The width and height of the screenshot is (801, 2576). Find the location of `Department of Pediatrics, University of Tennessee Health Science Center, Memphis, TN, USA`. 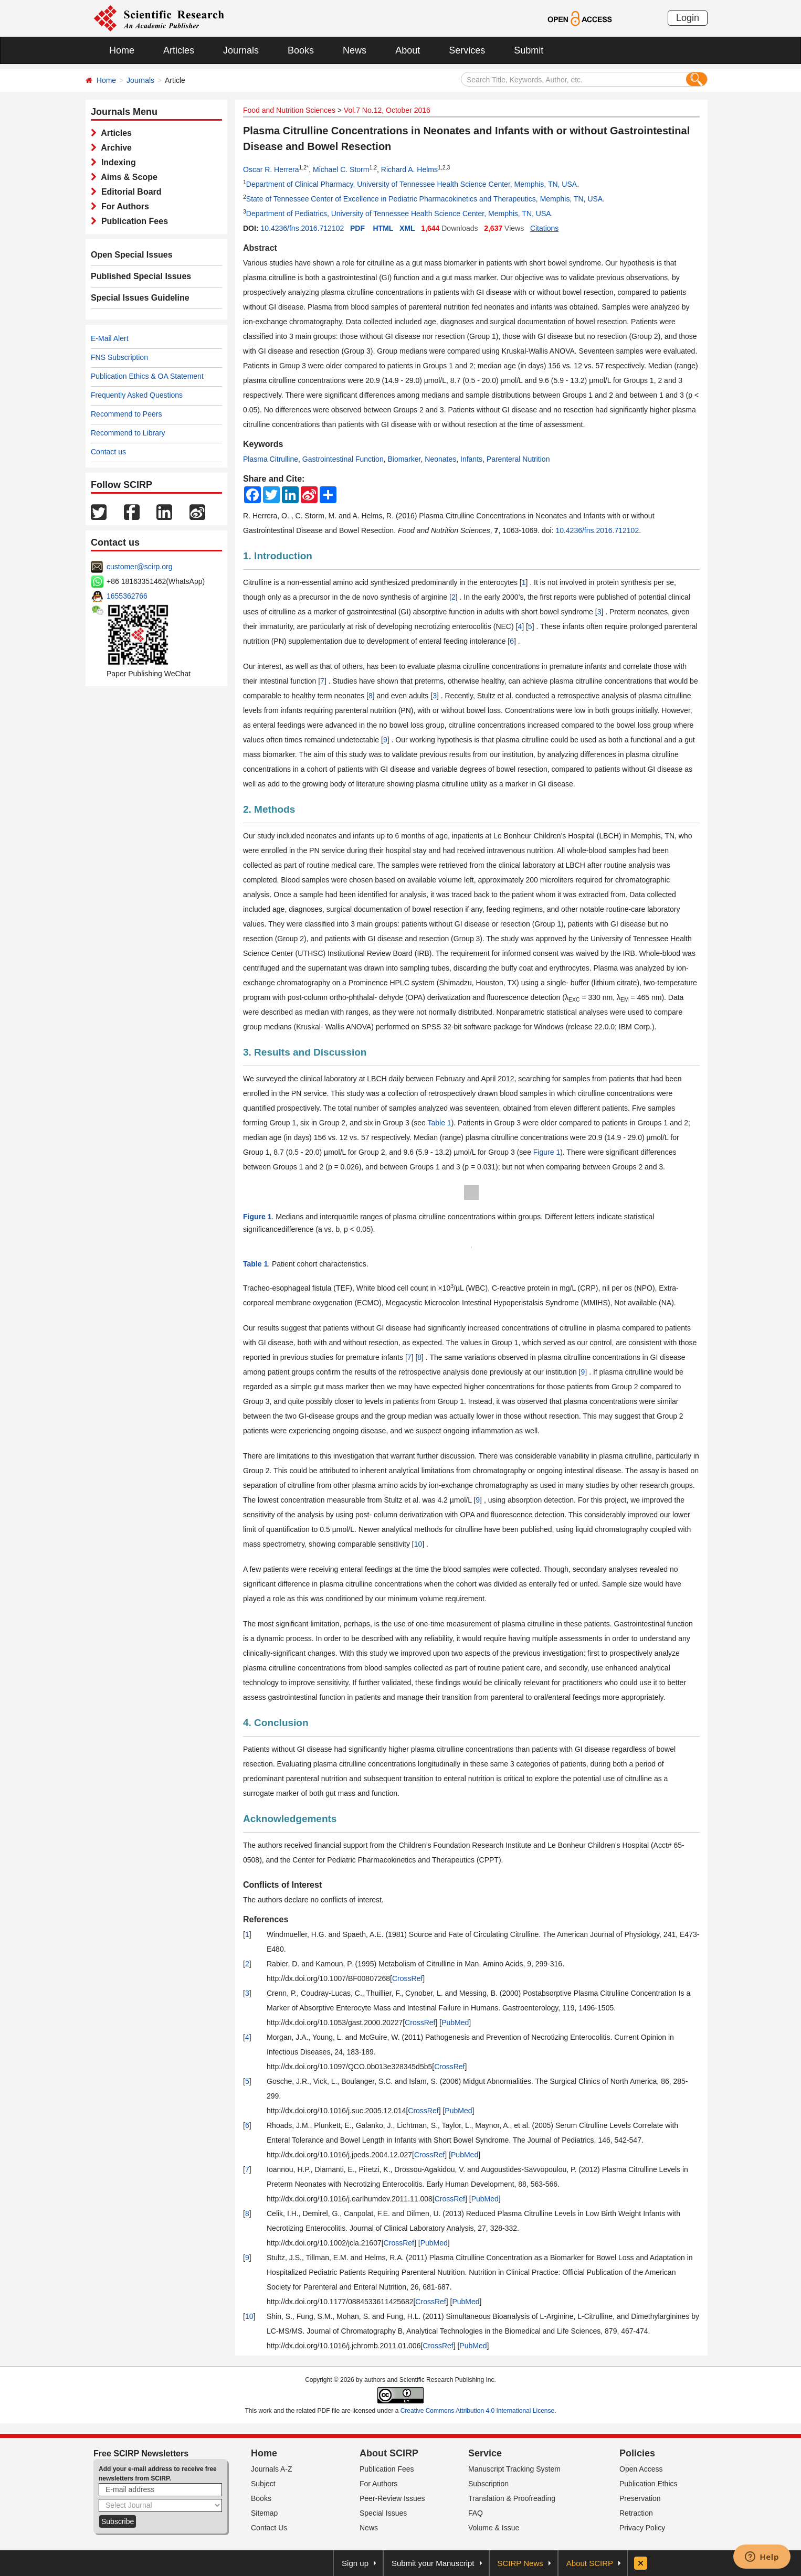

Department of Pediatrics, University of Tennessee Health Science Center, Memphis, TN, USA is located at coordinates (398, 213).